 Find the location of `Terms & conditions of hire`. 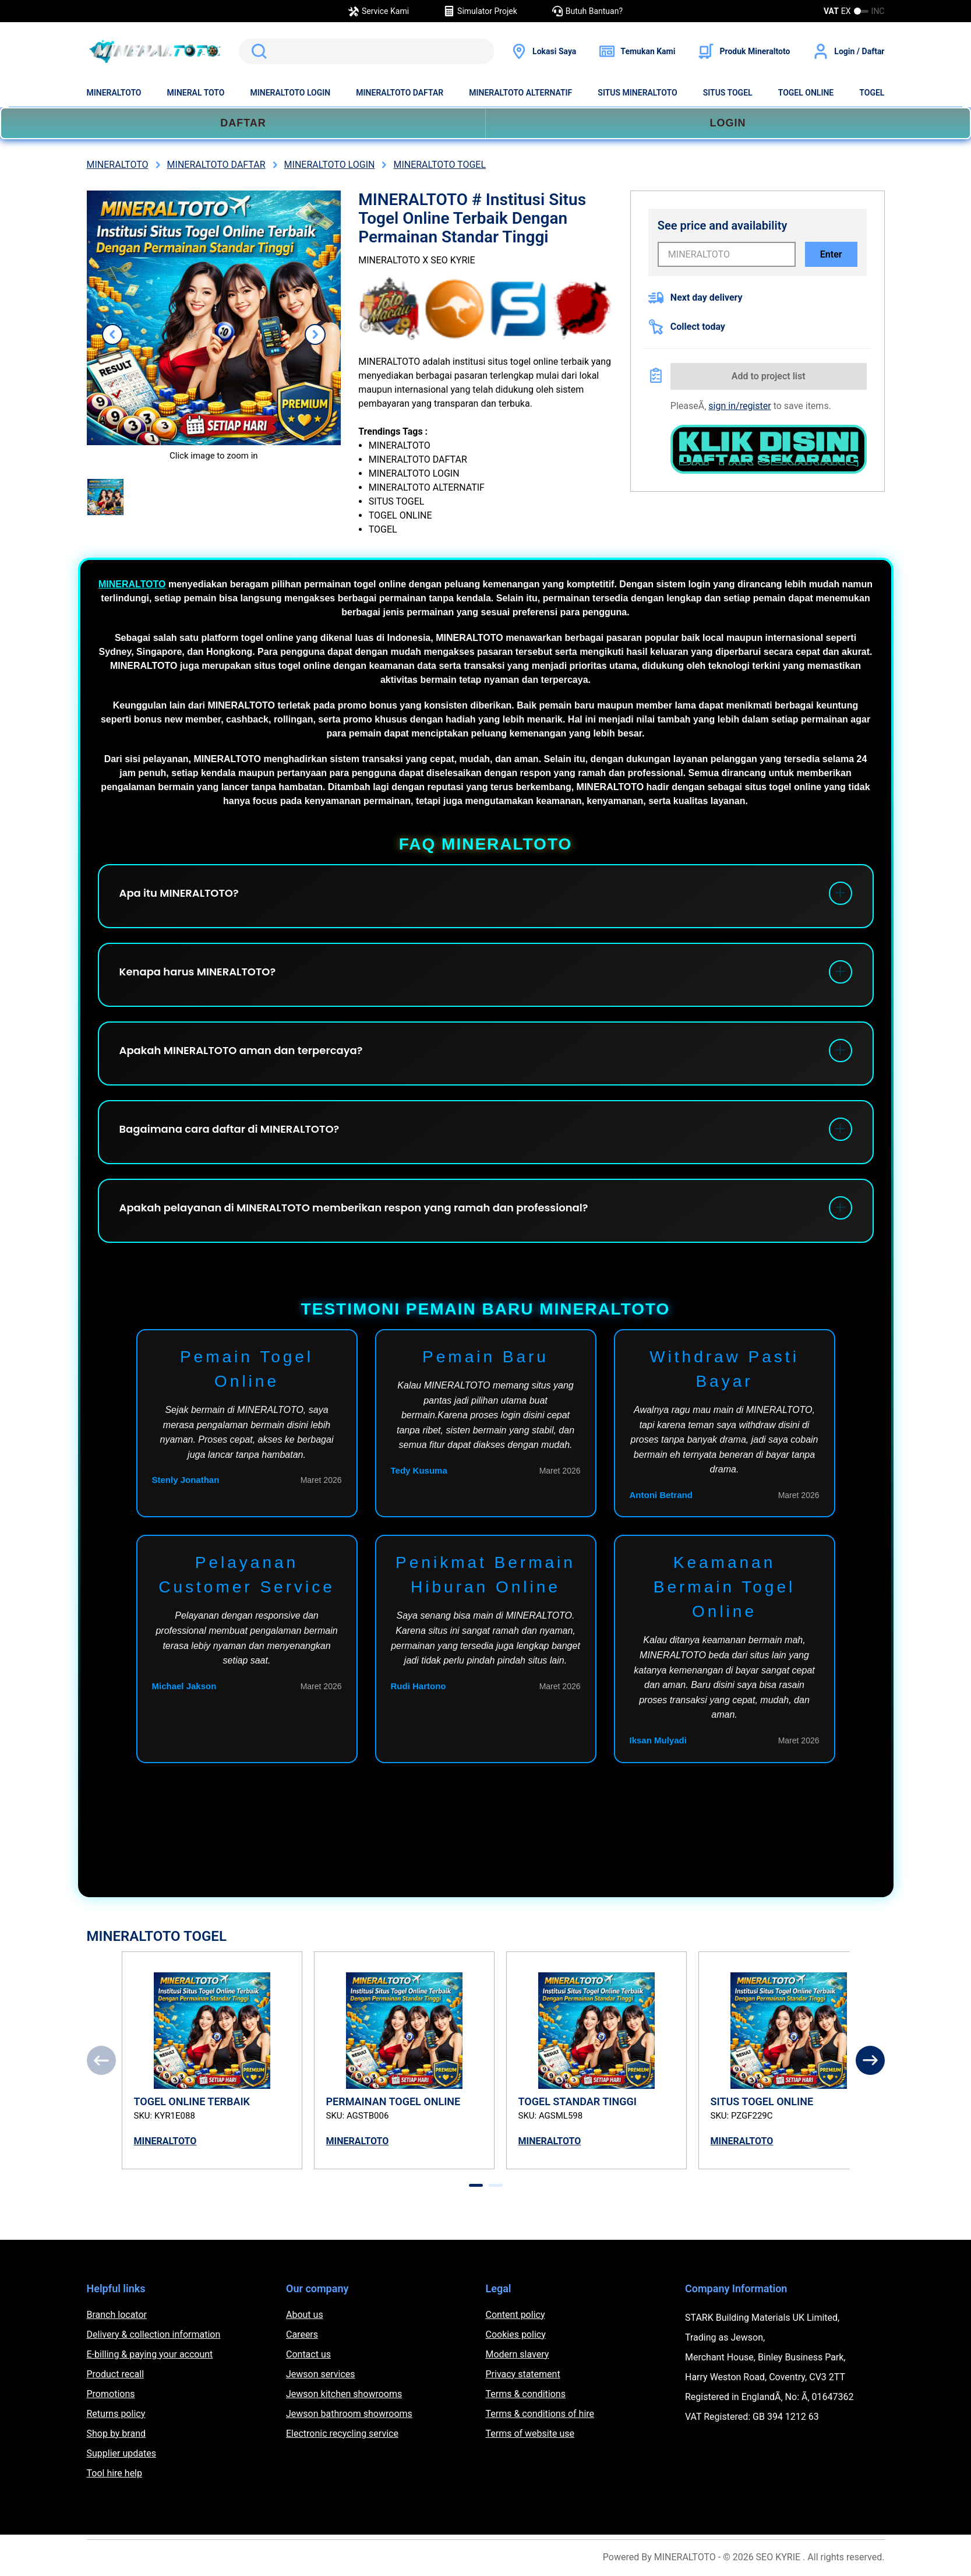

Terms & conditions of hire is located at coordinates (540, 2413).